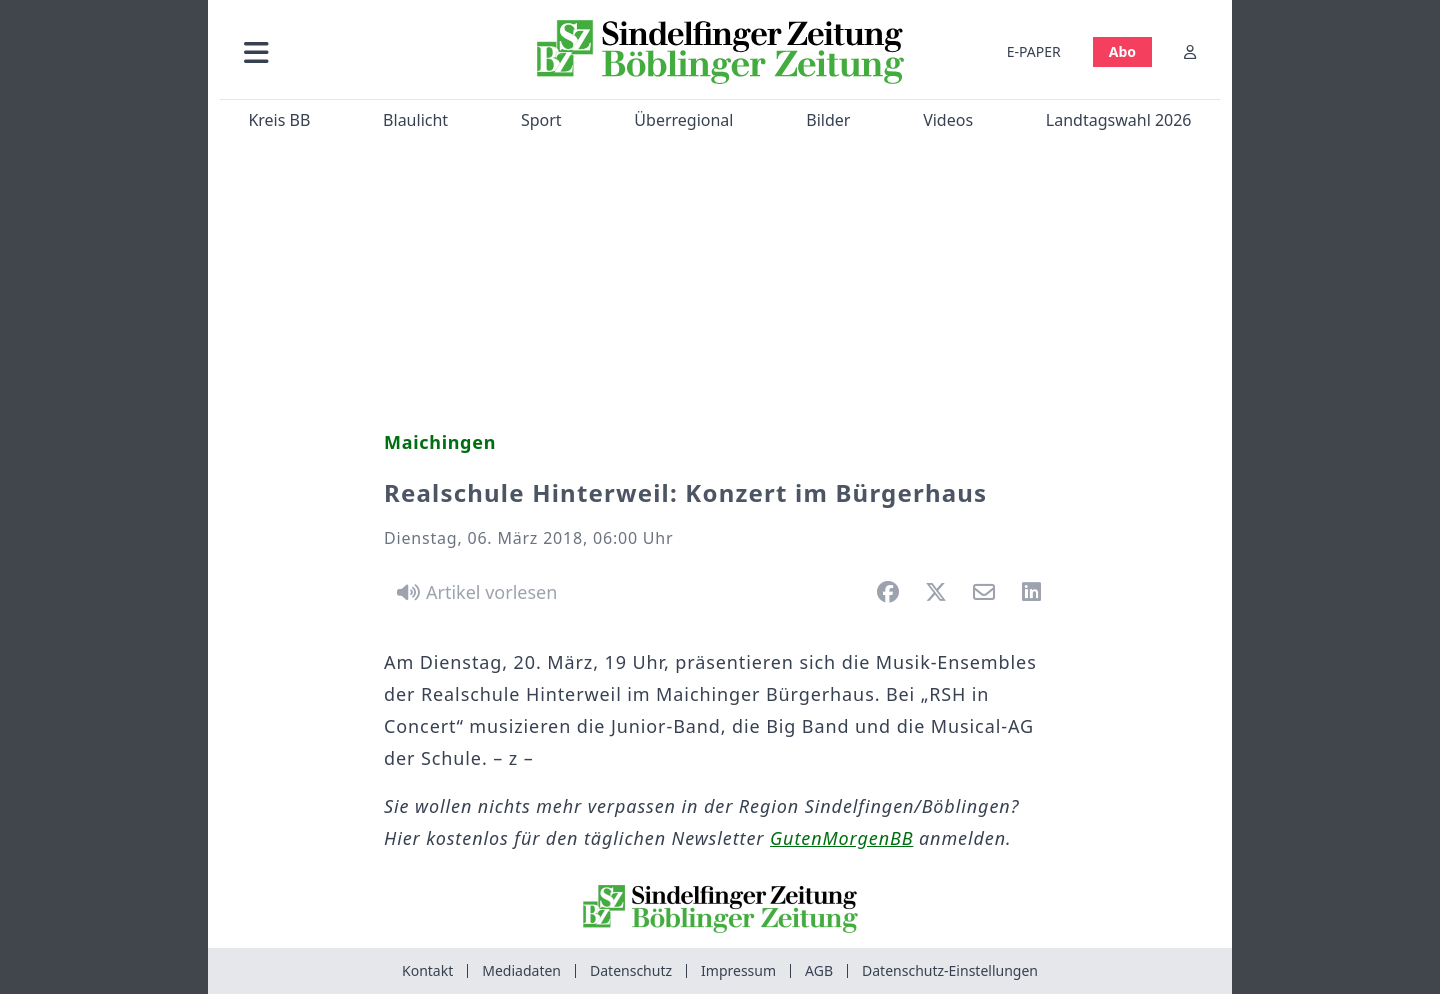 The width and height of the screenshot is (1440, 994). What do you see at coordinates (1119, 120) in the screenshot?
I see `Landtagswahl 2026` at bounding box center [1119, 120].